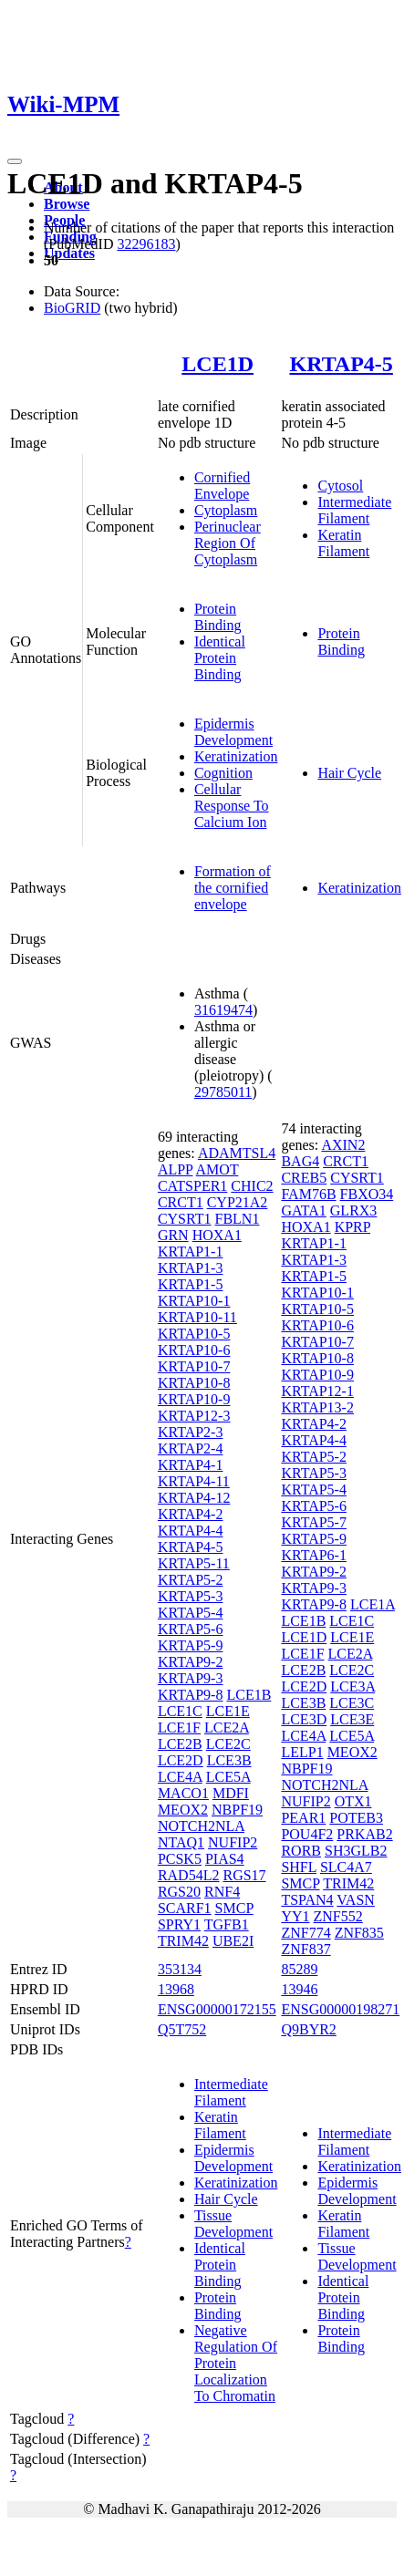 This screenshot has width=404, height=2576. Describe the element at coordinates (343, 543) in the screenshot. I see `Keratin Filament` at that location.